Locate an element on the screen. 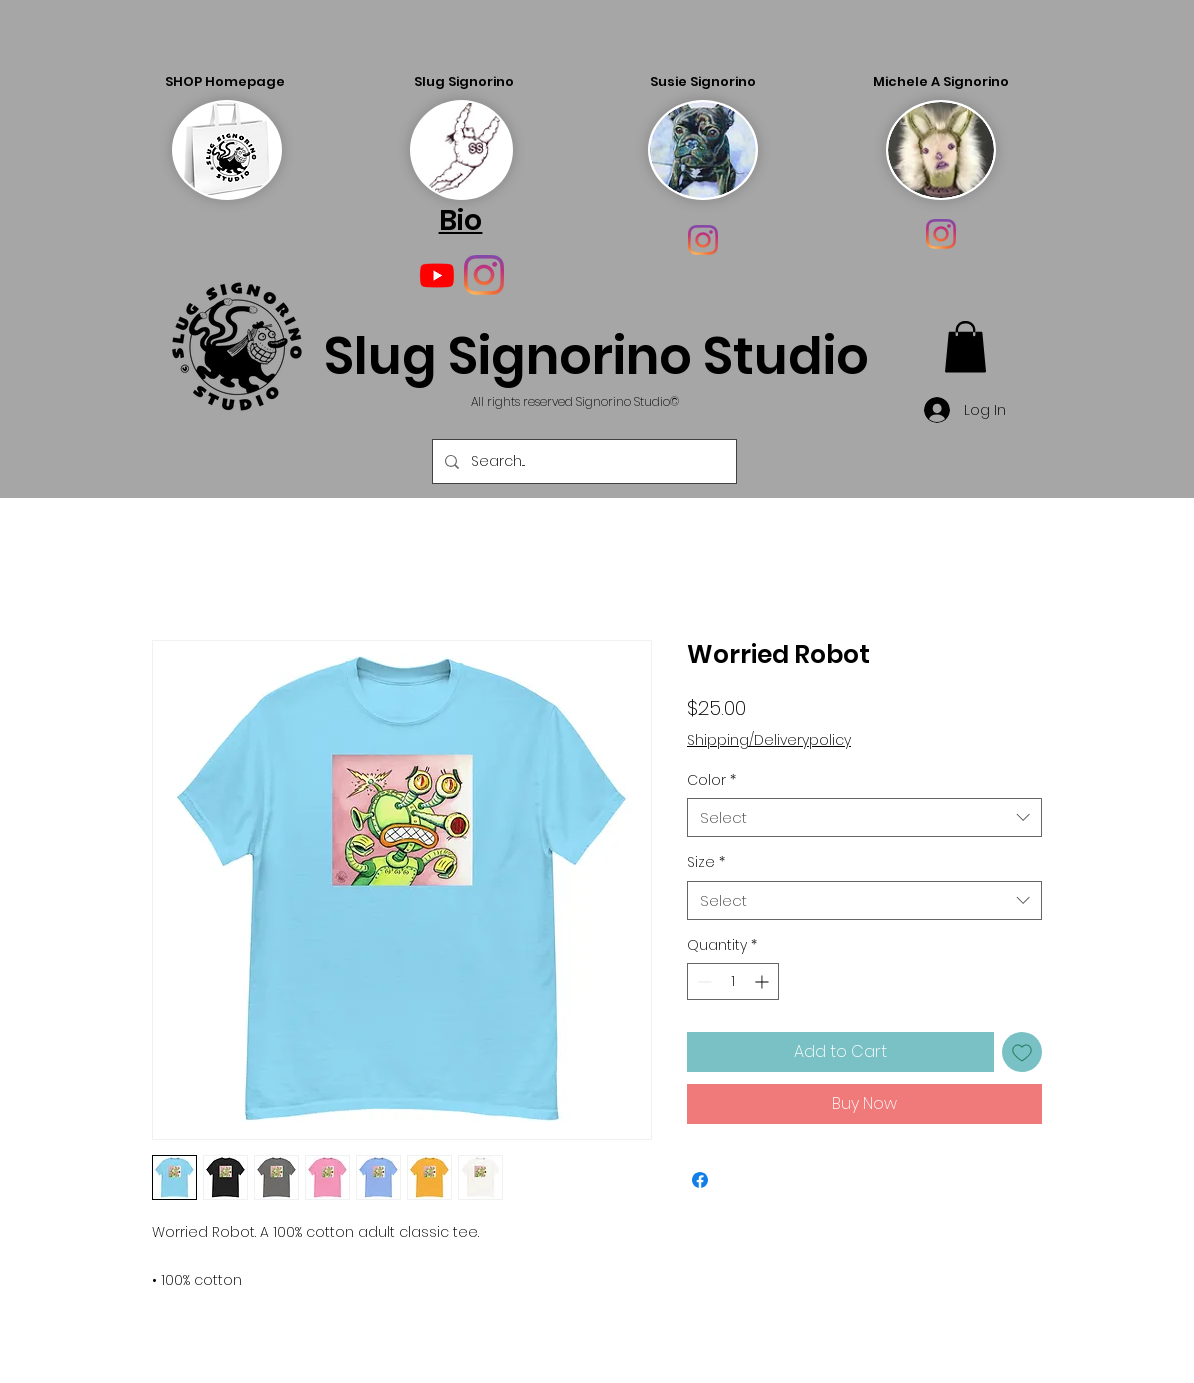 The height and width of the screenshot is (1383, 1194). [Search...] is located at coordinates (582, 461).